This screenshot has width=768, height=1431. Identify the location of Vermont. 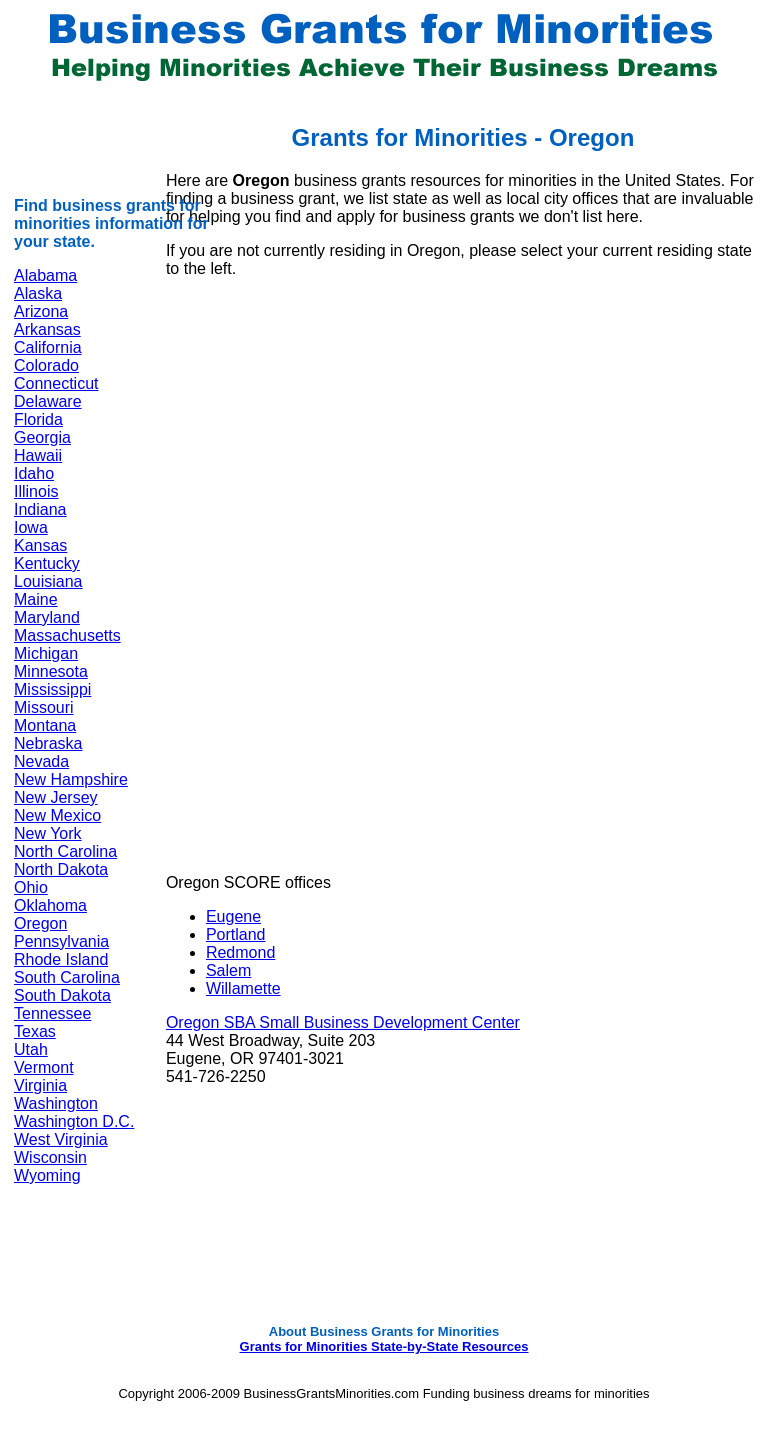
(44, 1067).